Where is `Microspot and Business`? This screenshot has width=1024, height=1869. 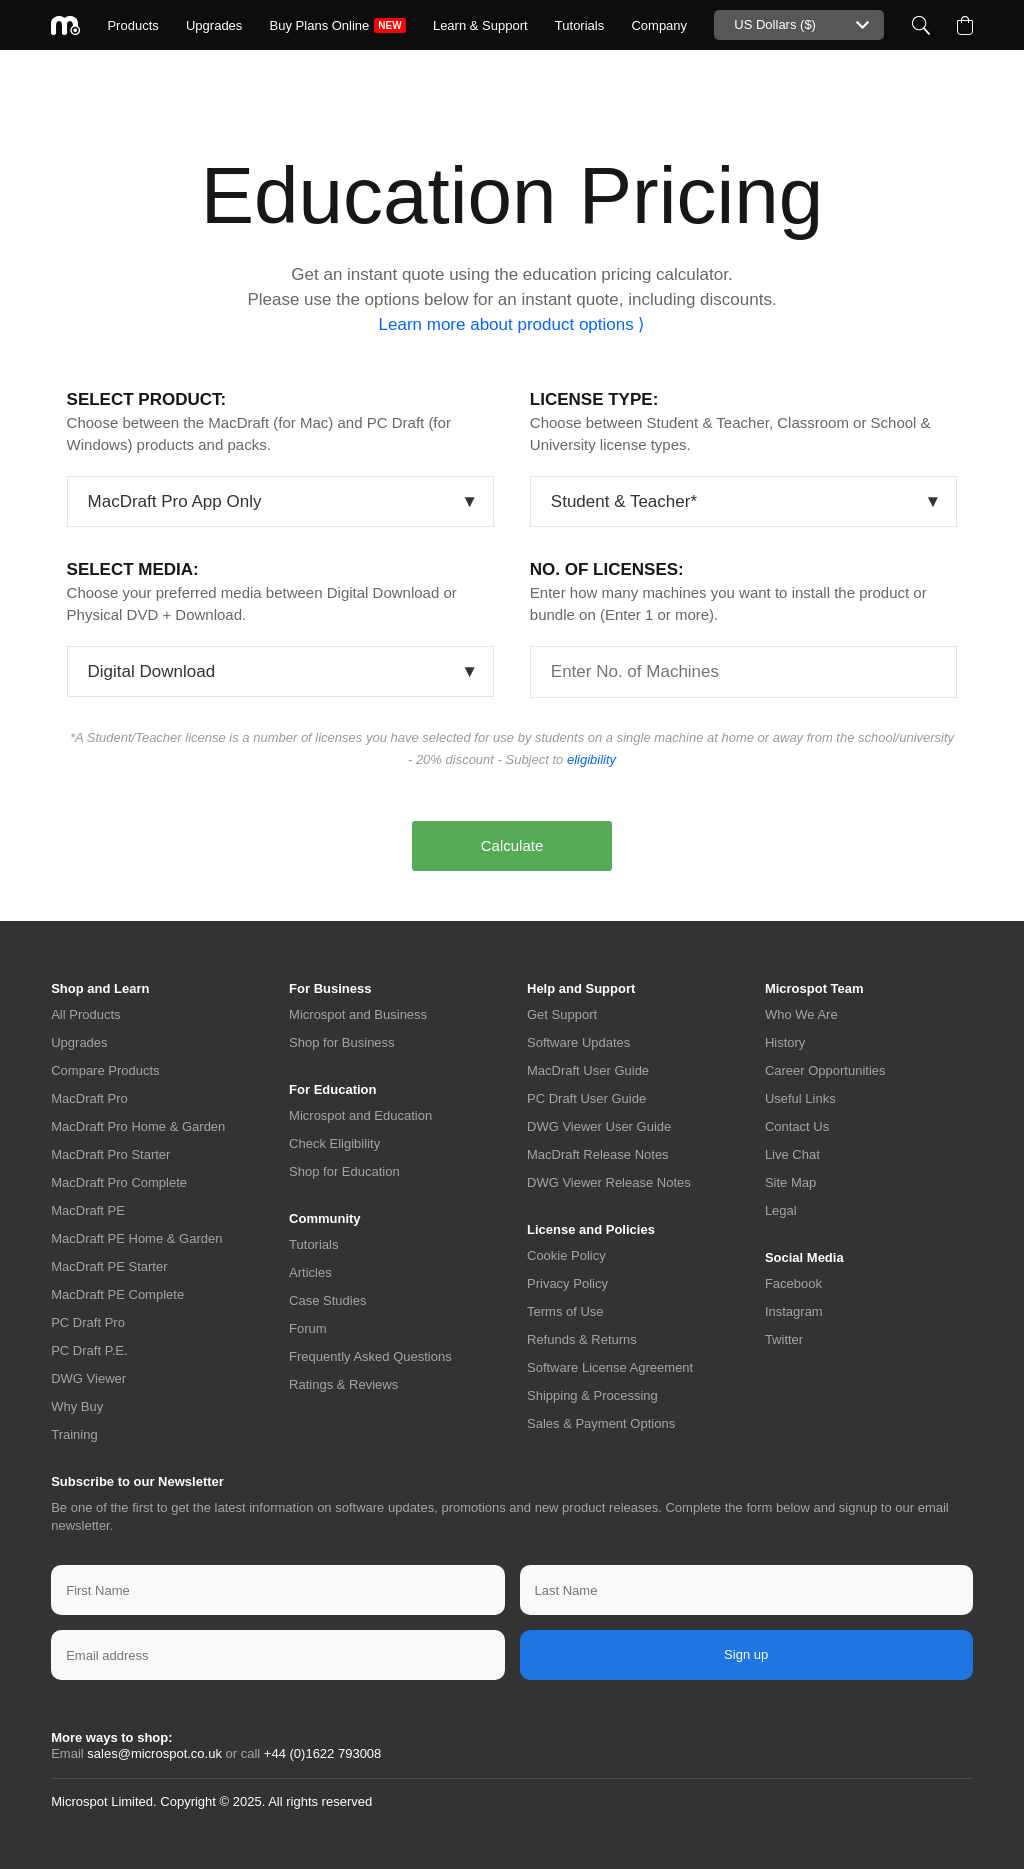
Microspot and Business is located at coordinates (358, 1014).